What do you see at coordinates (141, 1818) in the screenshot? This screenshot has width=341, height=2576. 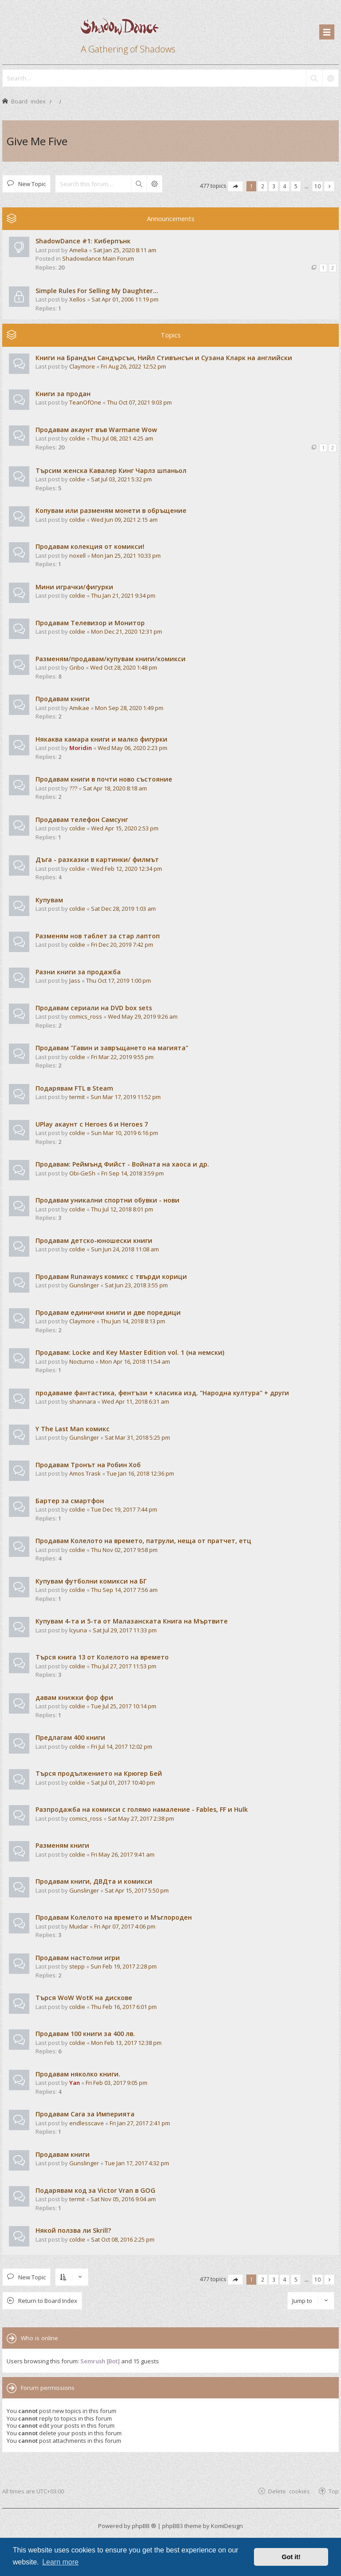 I see `Sat May 27, 2017 2:38 pm` at bounding box center [141, 1818].